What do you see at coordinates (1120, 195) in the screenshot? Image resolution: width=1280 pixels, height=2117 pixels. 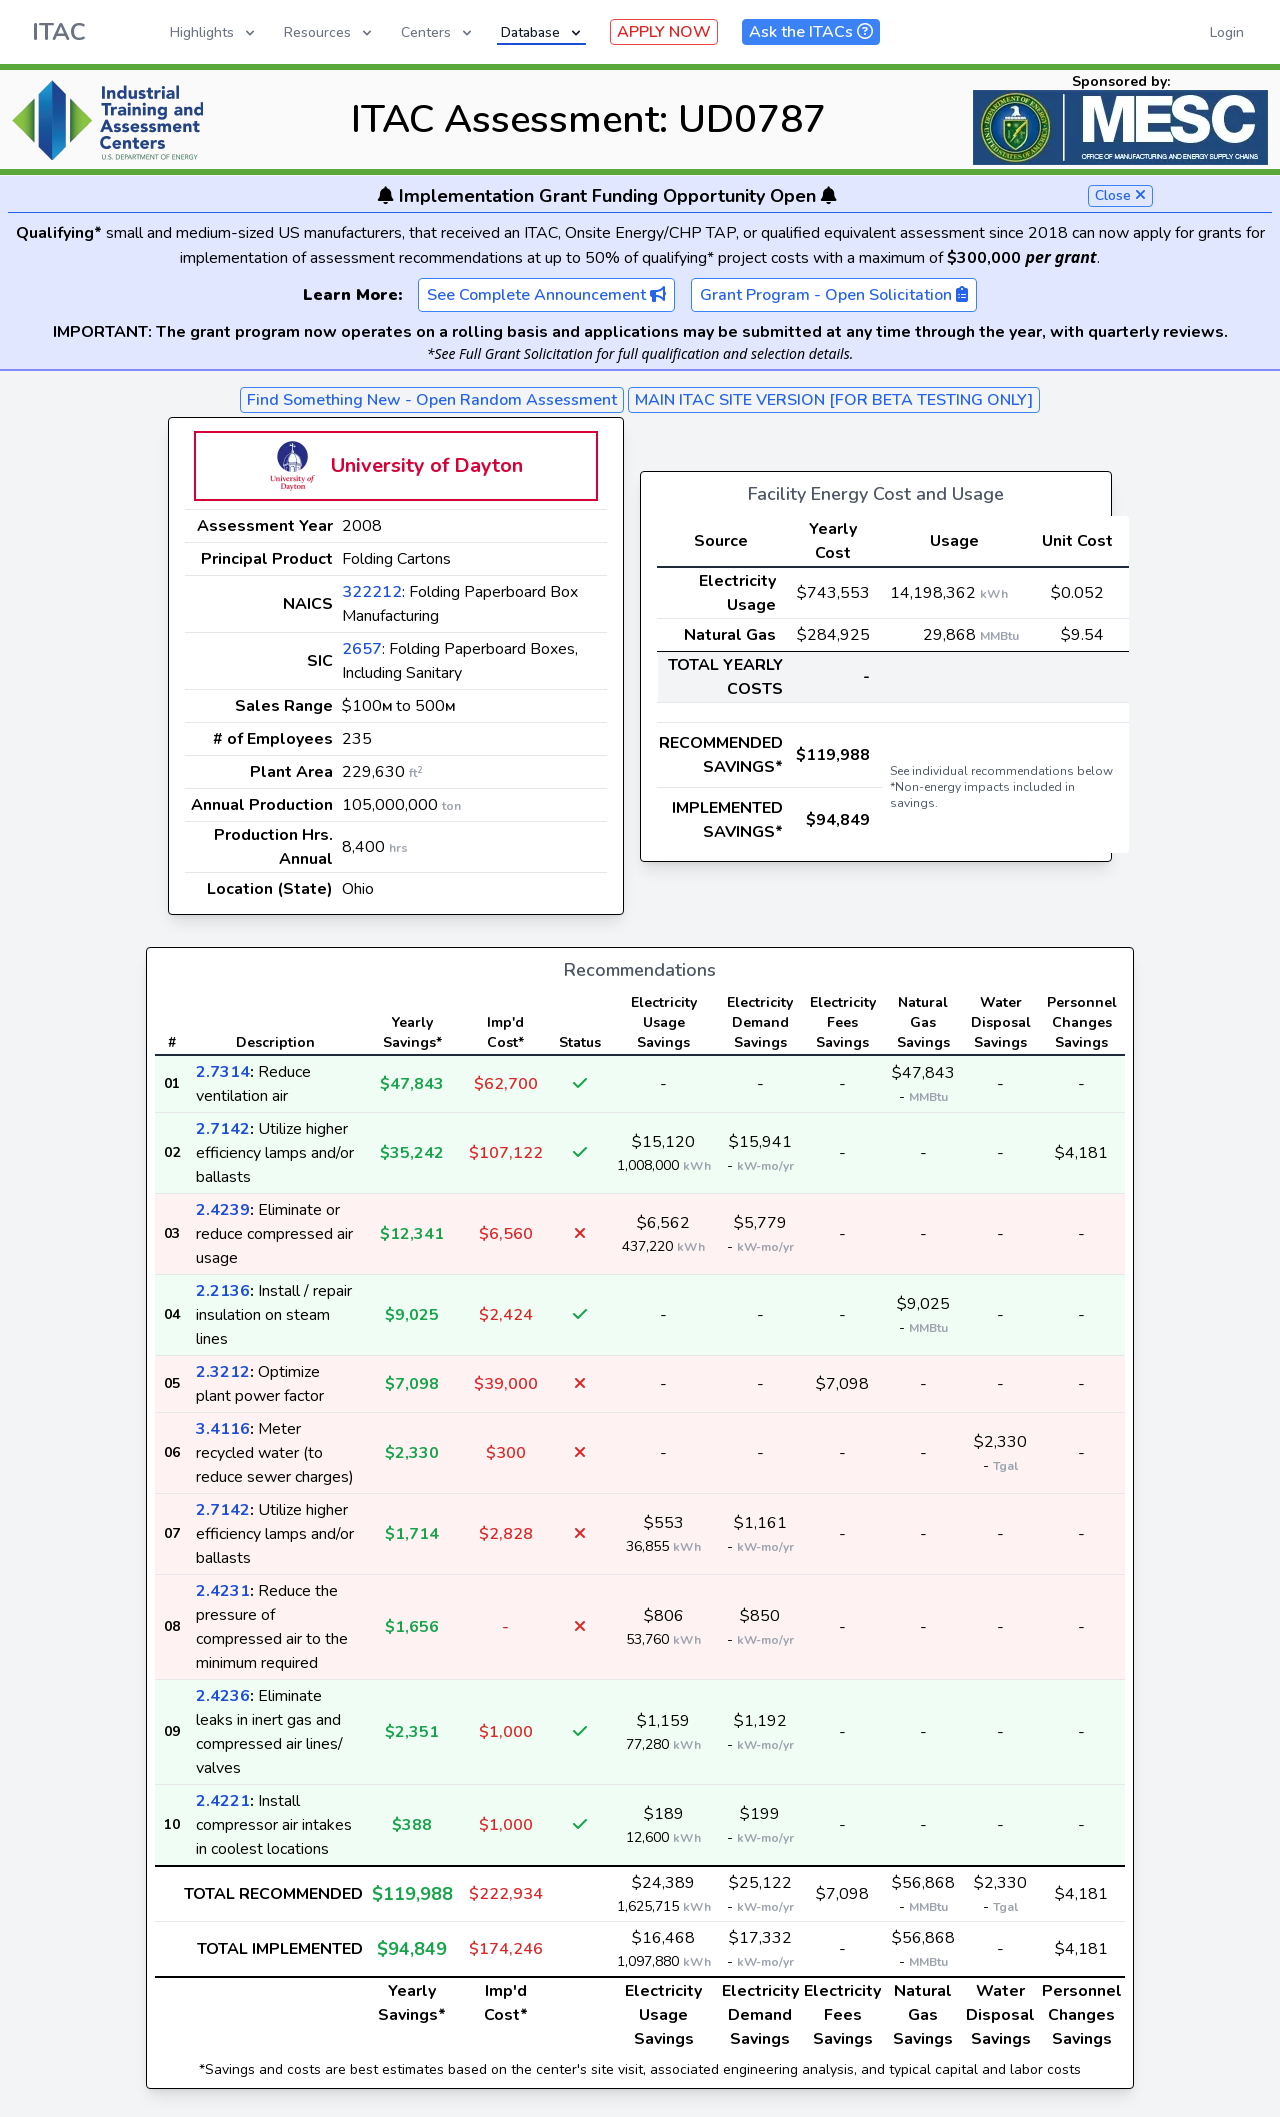 I see `Close` at bounding box center [1120, 195].